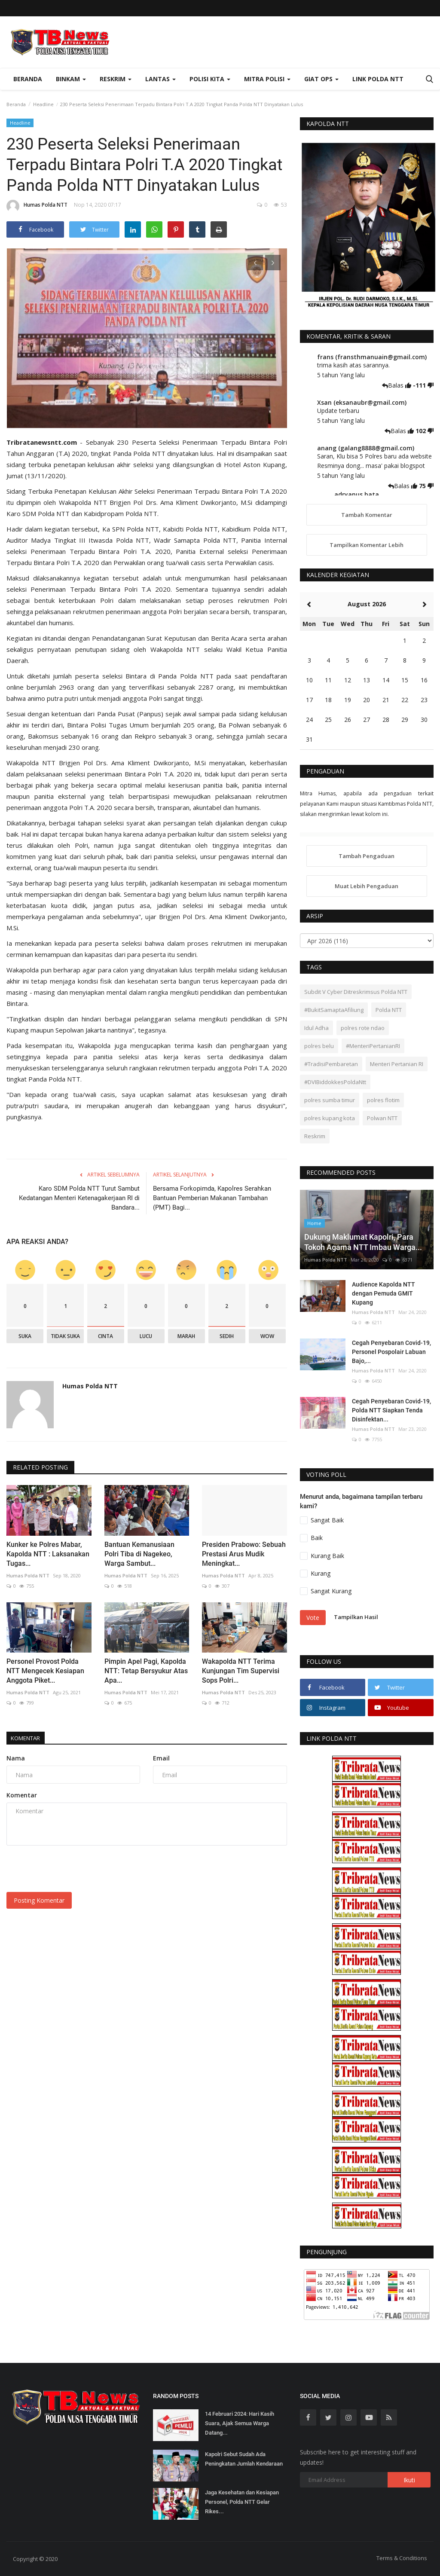 The image size is (440, 2576). Describe the element at coordinates (242, 2502) in the screenshot. I see `Jaga Kesehatan dan Kesiapan Personel, Polda NTT Gelar Rikes...` at that location.